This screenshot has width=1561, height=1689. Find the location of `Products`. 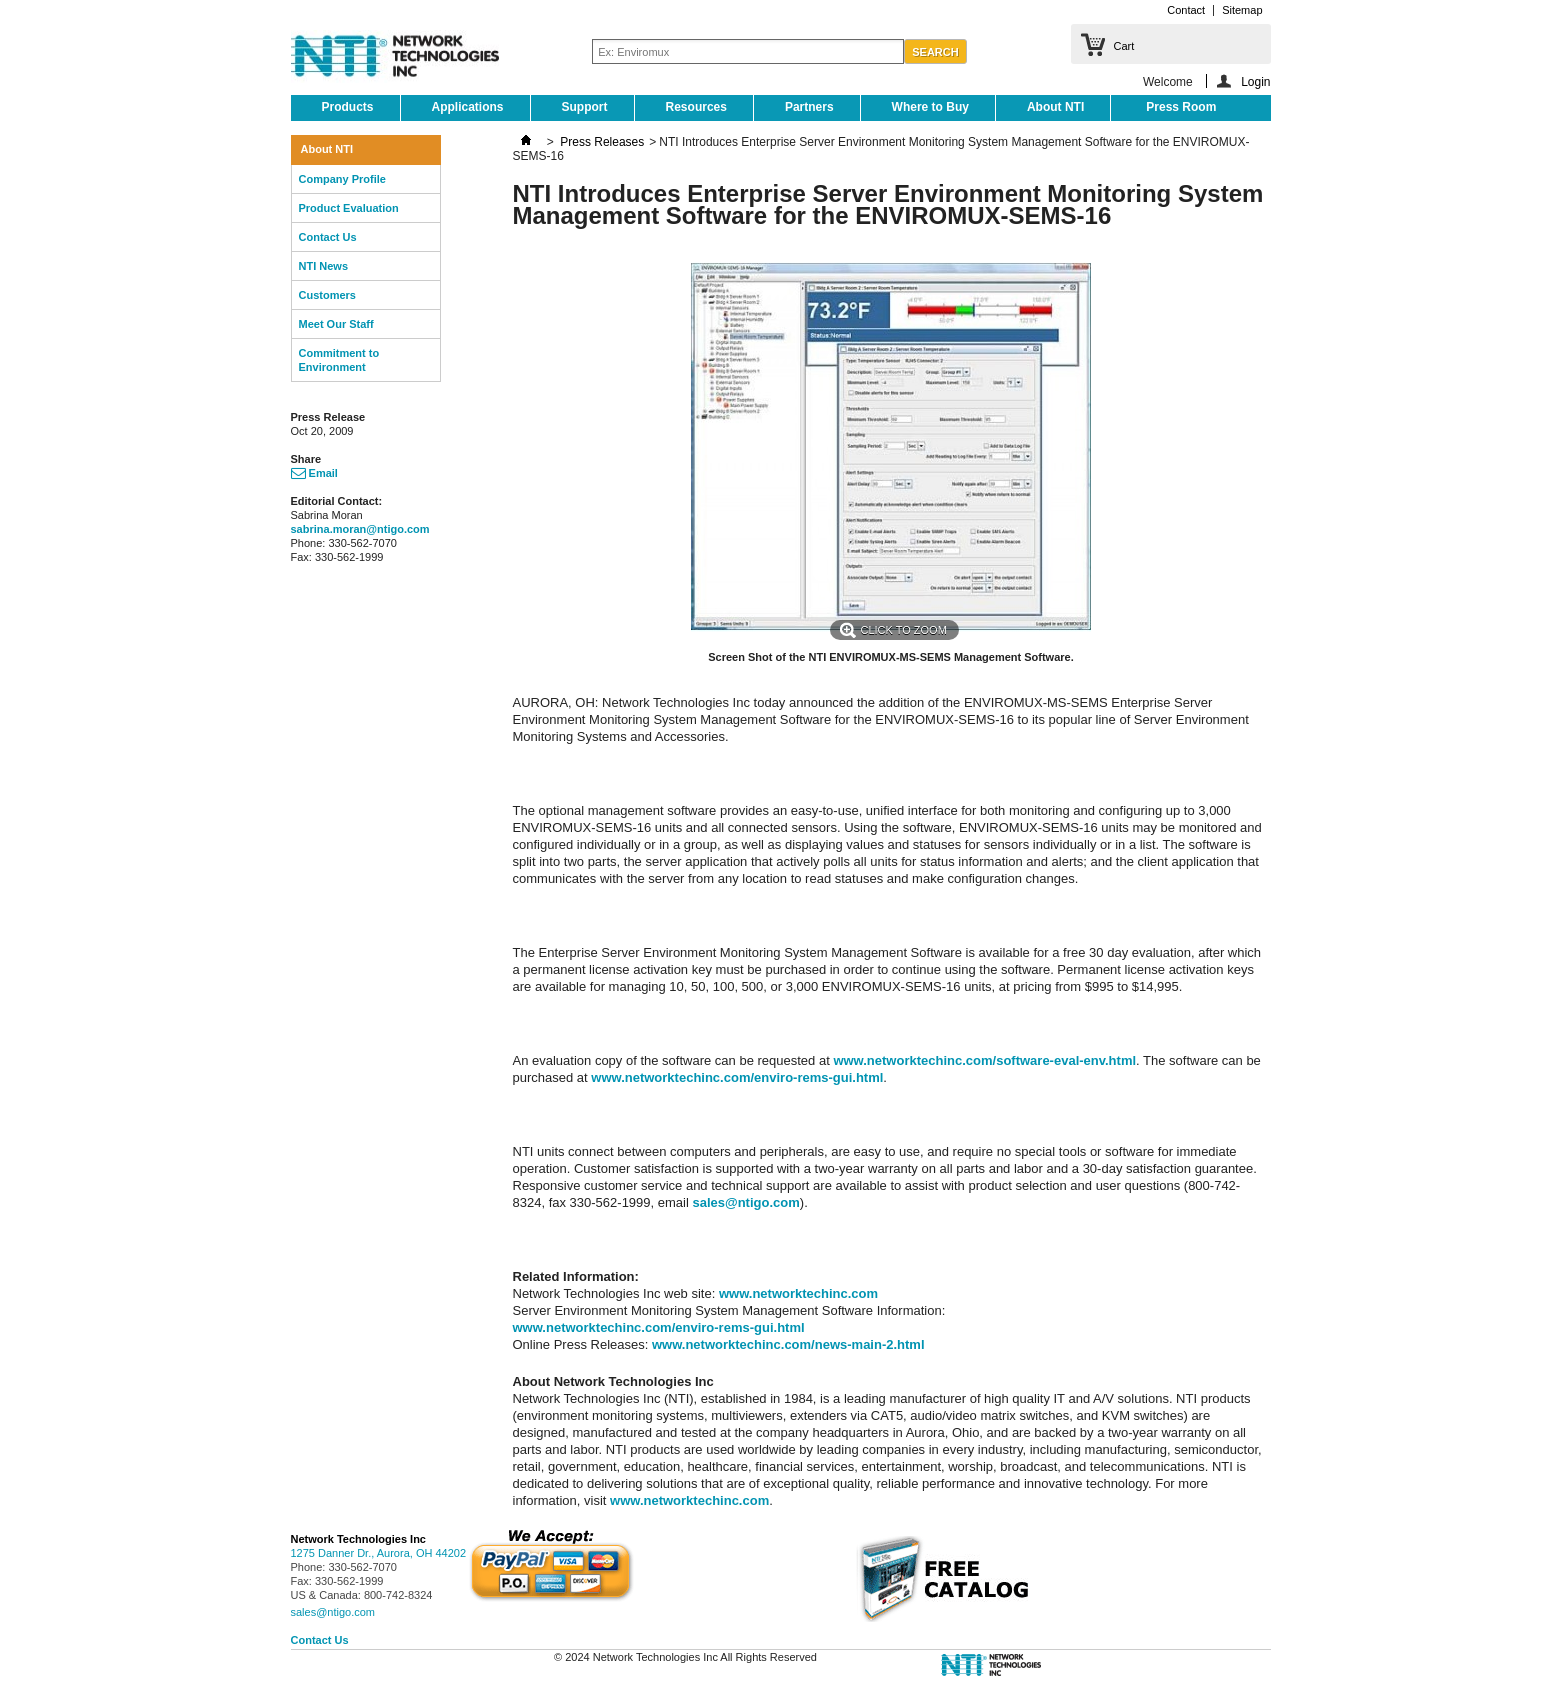

Products is located at coordinates (348, 107).